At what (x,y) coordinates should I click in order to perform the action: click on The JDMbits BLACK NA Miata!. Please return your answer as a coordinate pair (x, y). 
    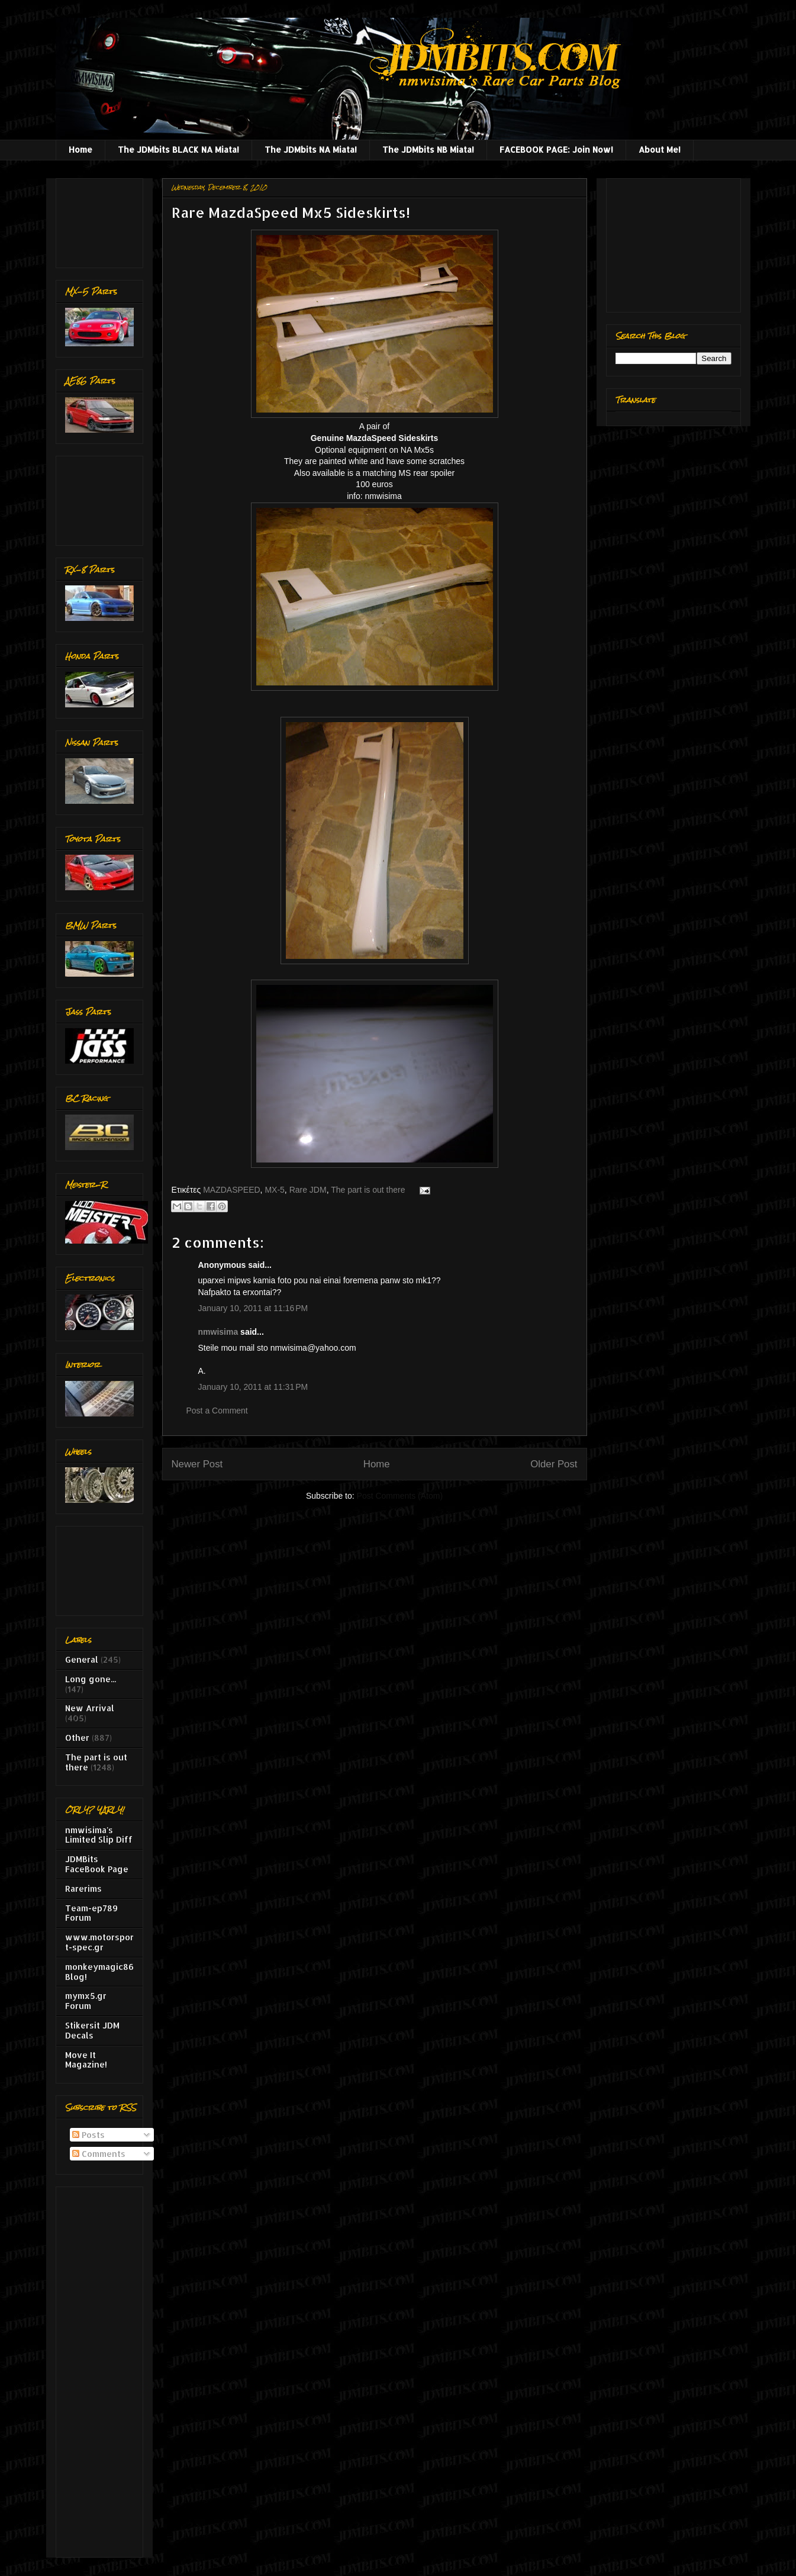
    Looking at the image, I should click on (178, 149).